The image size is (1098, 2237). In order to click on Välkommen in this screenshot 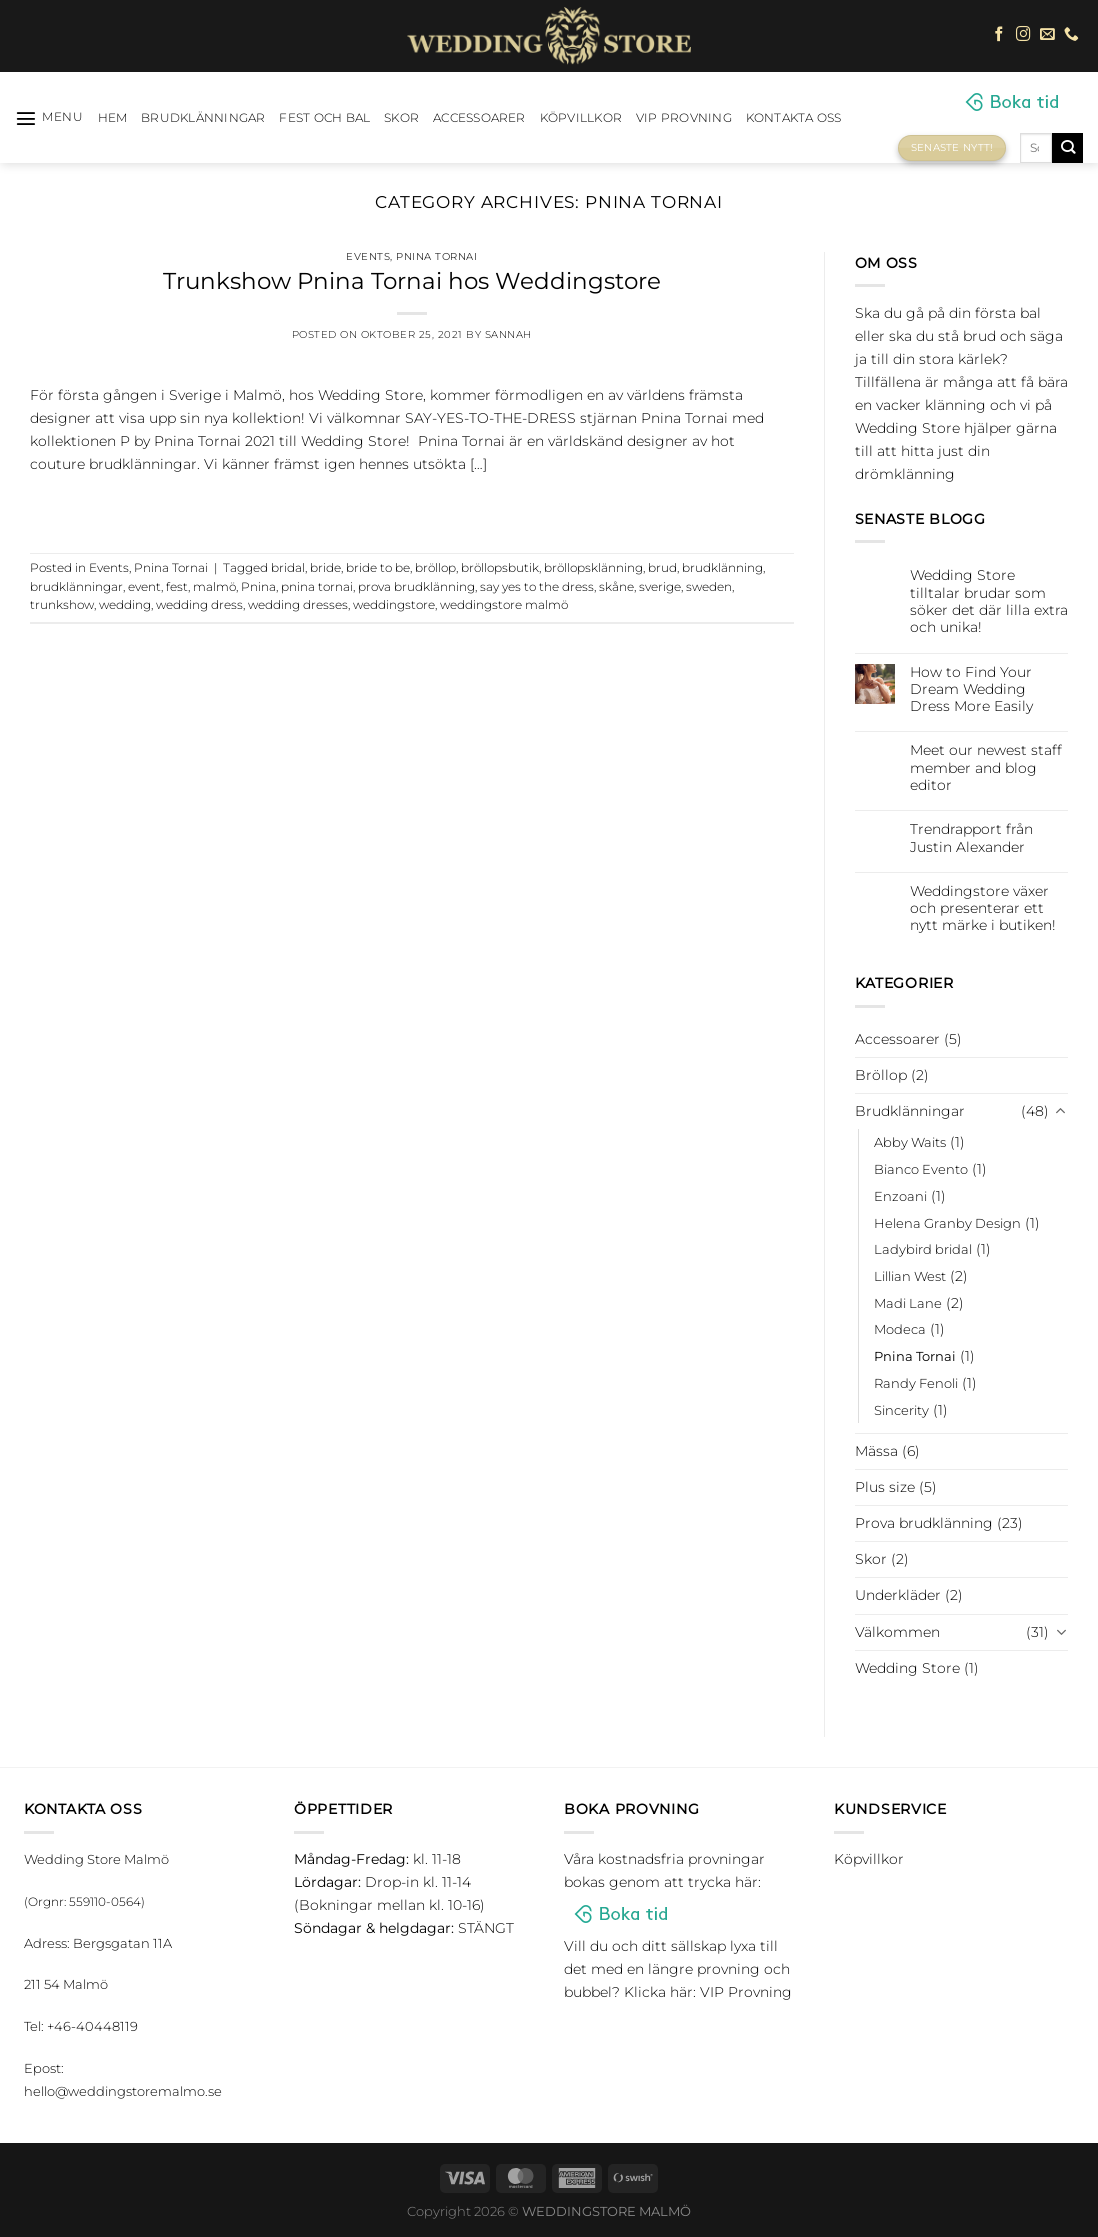, I will do `click(897, 1632)`.